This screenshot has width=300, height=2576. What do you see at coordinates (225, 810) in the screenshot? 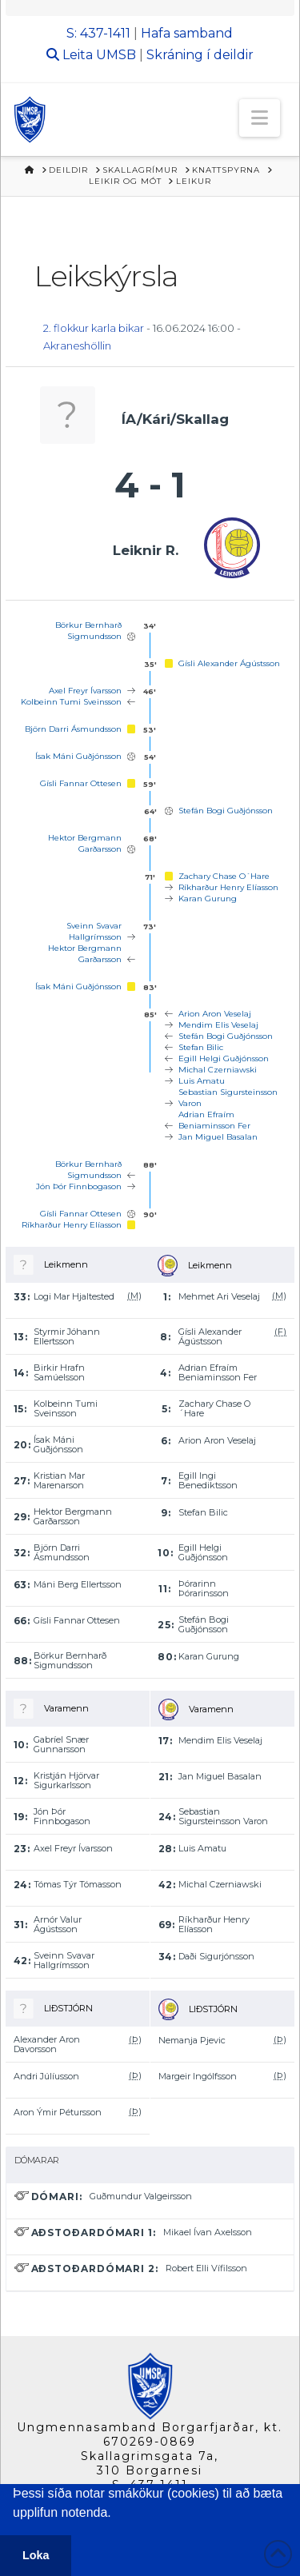
I see `Stefán Bogi Guðjónsson` at bounding box center [225, 810].